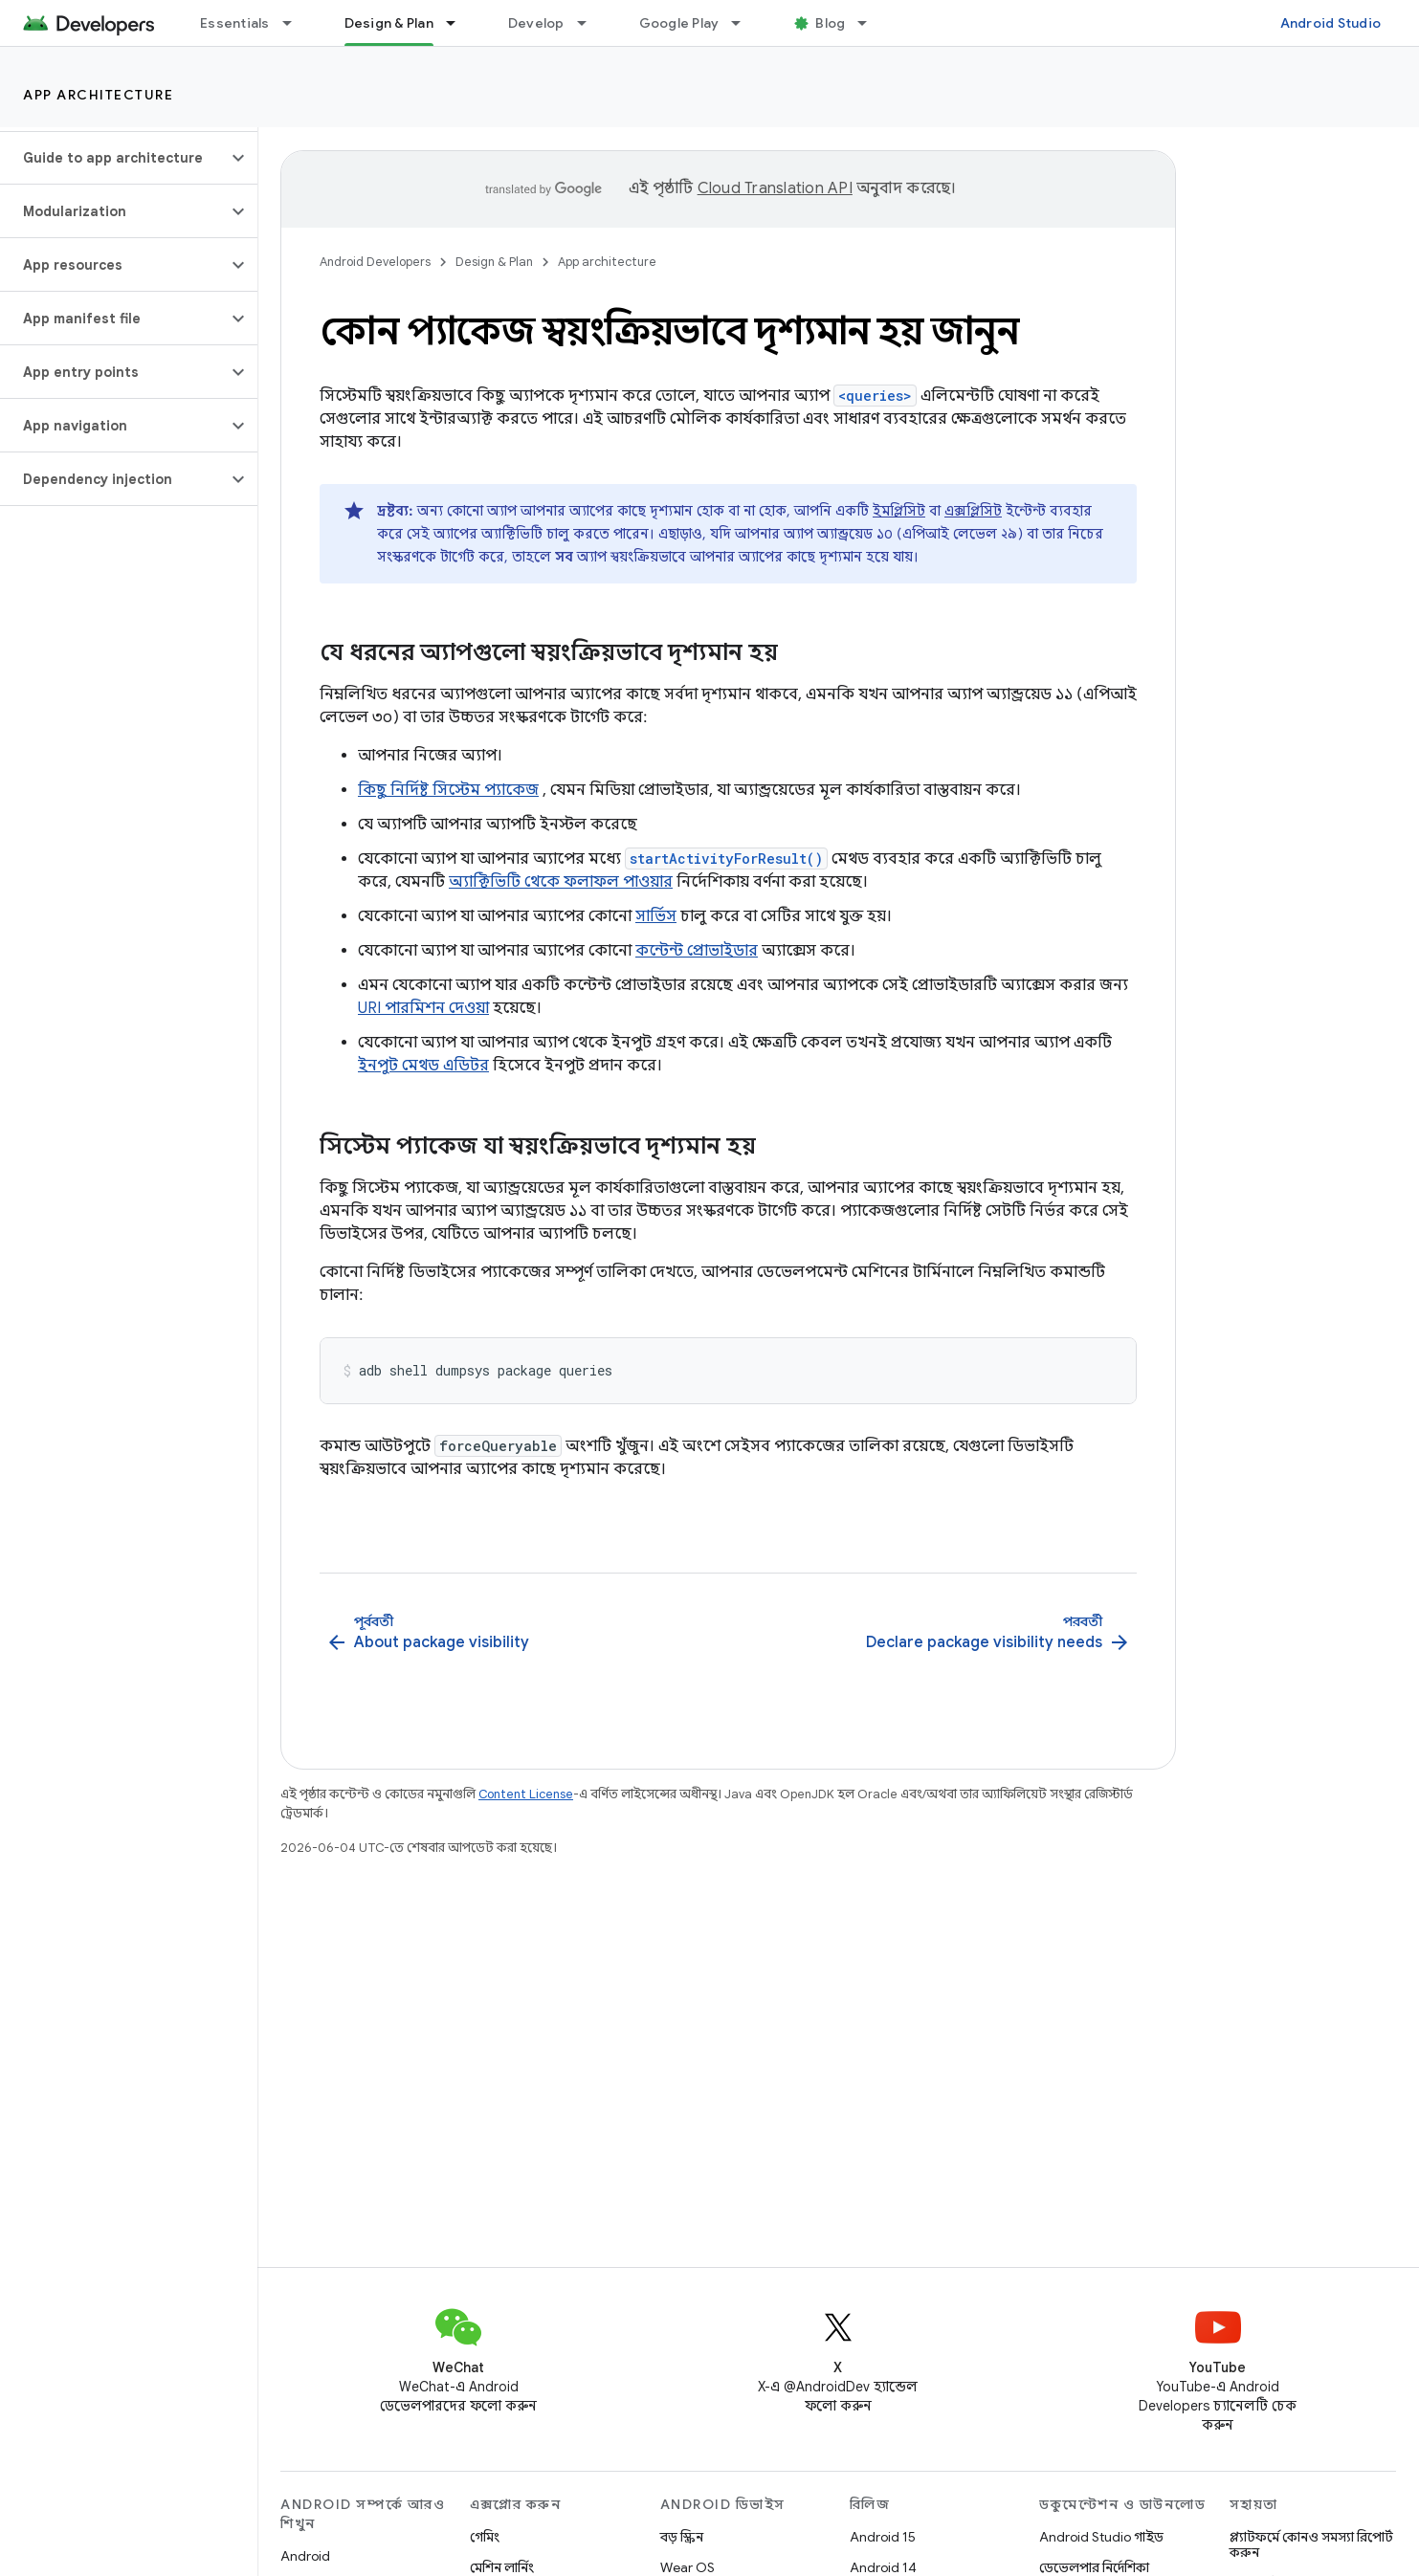  I want to click on Android Studio, so click(1331, 23).